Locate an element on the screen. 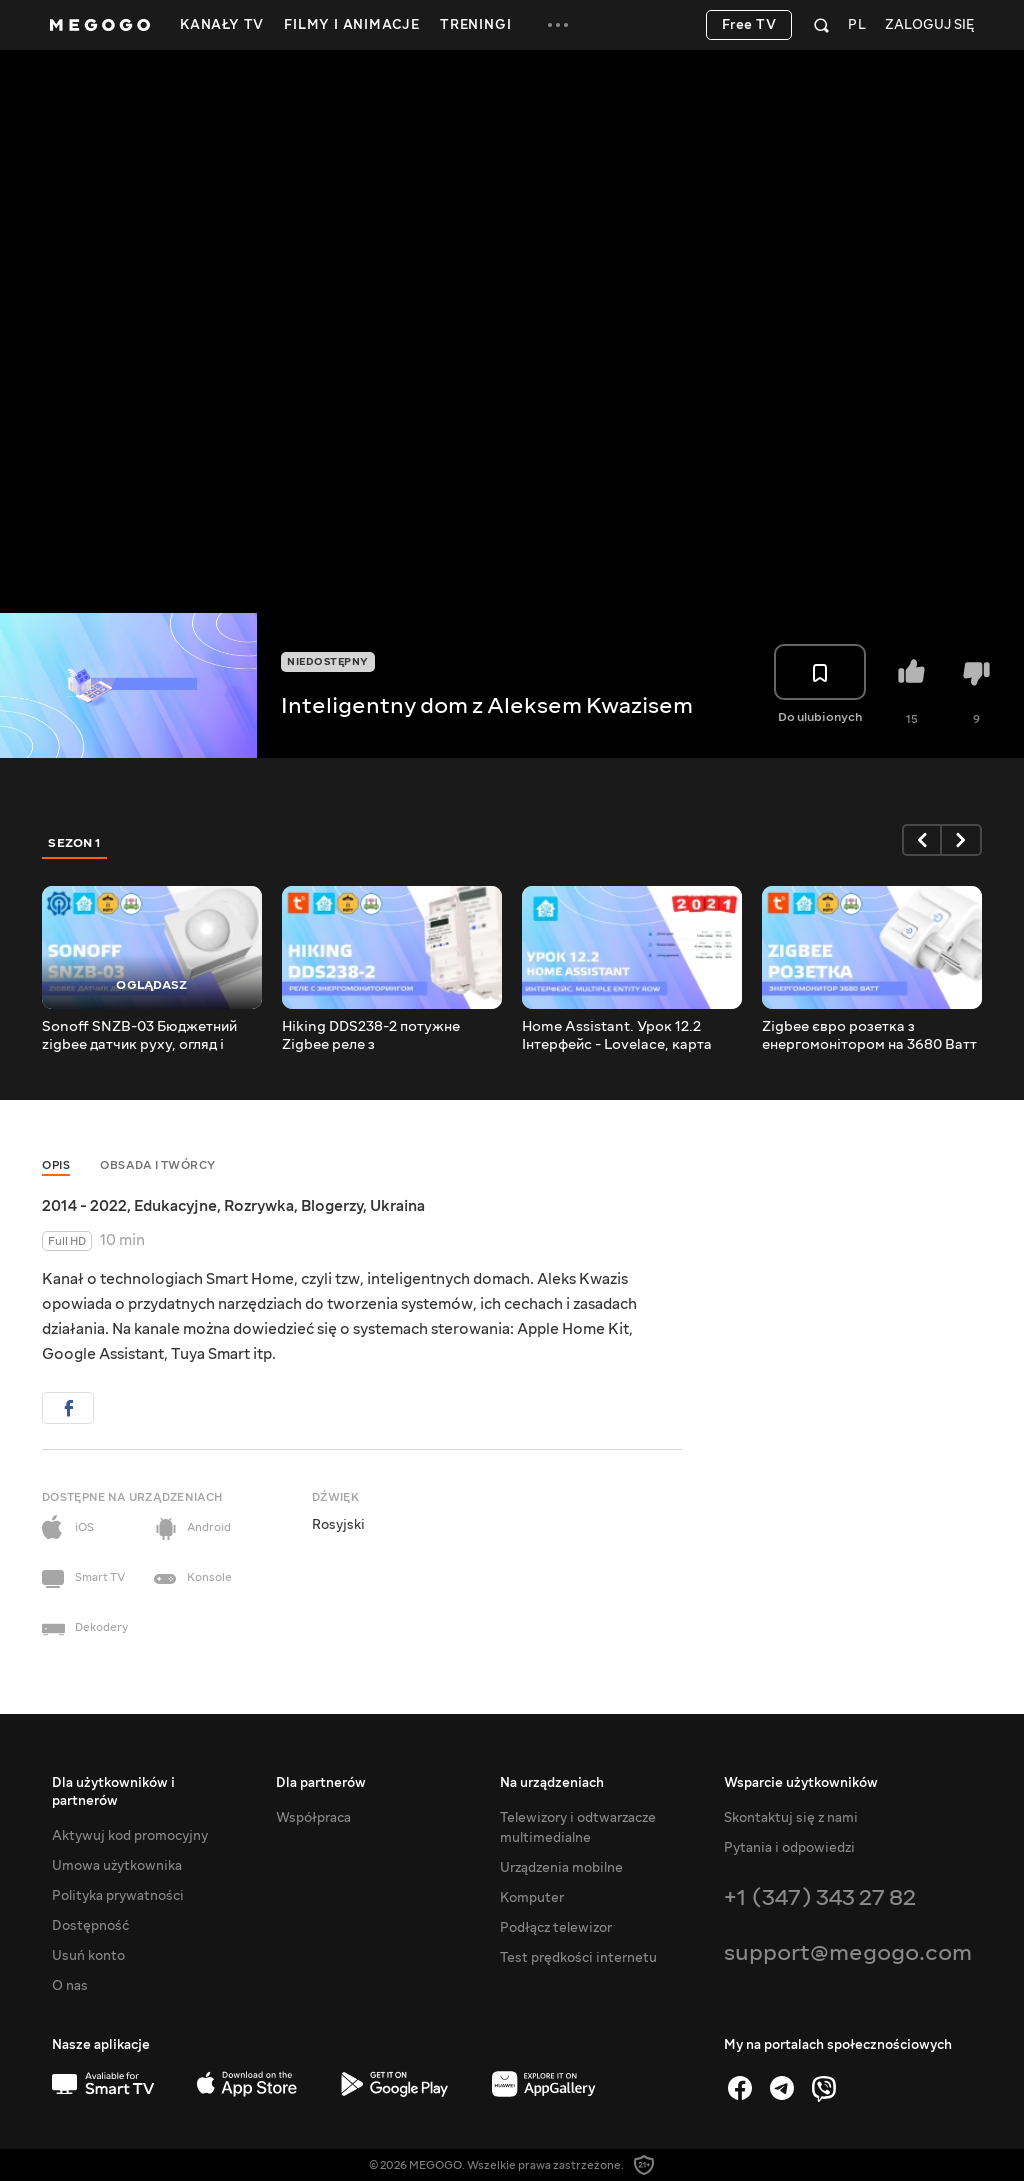 This screenshot has height=2181, width=1024. Blogerzy is located at coordinates (332, 1206).